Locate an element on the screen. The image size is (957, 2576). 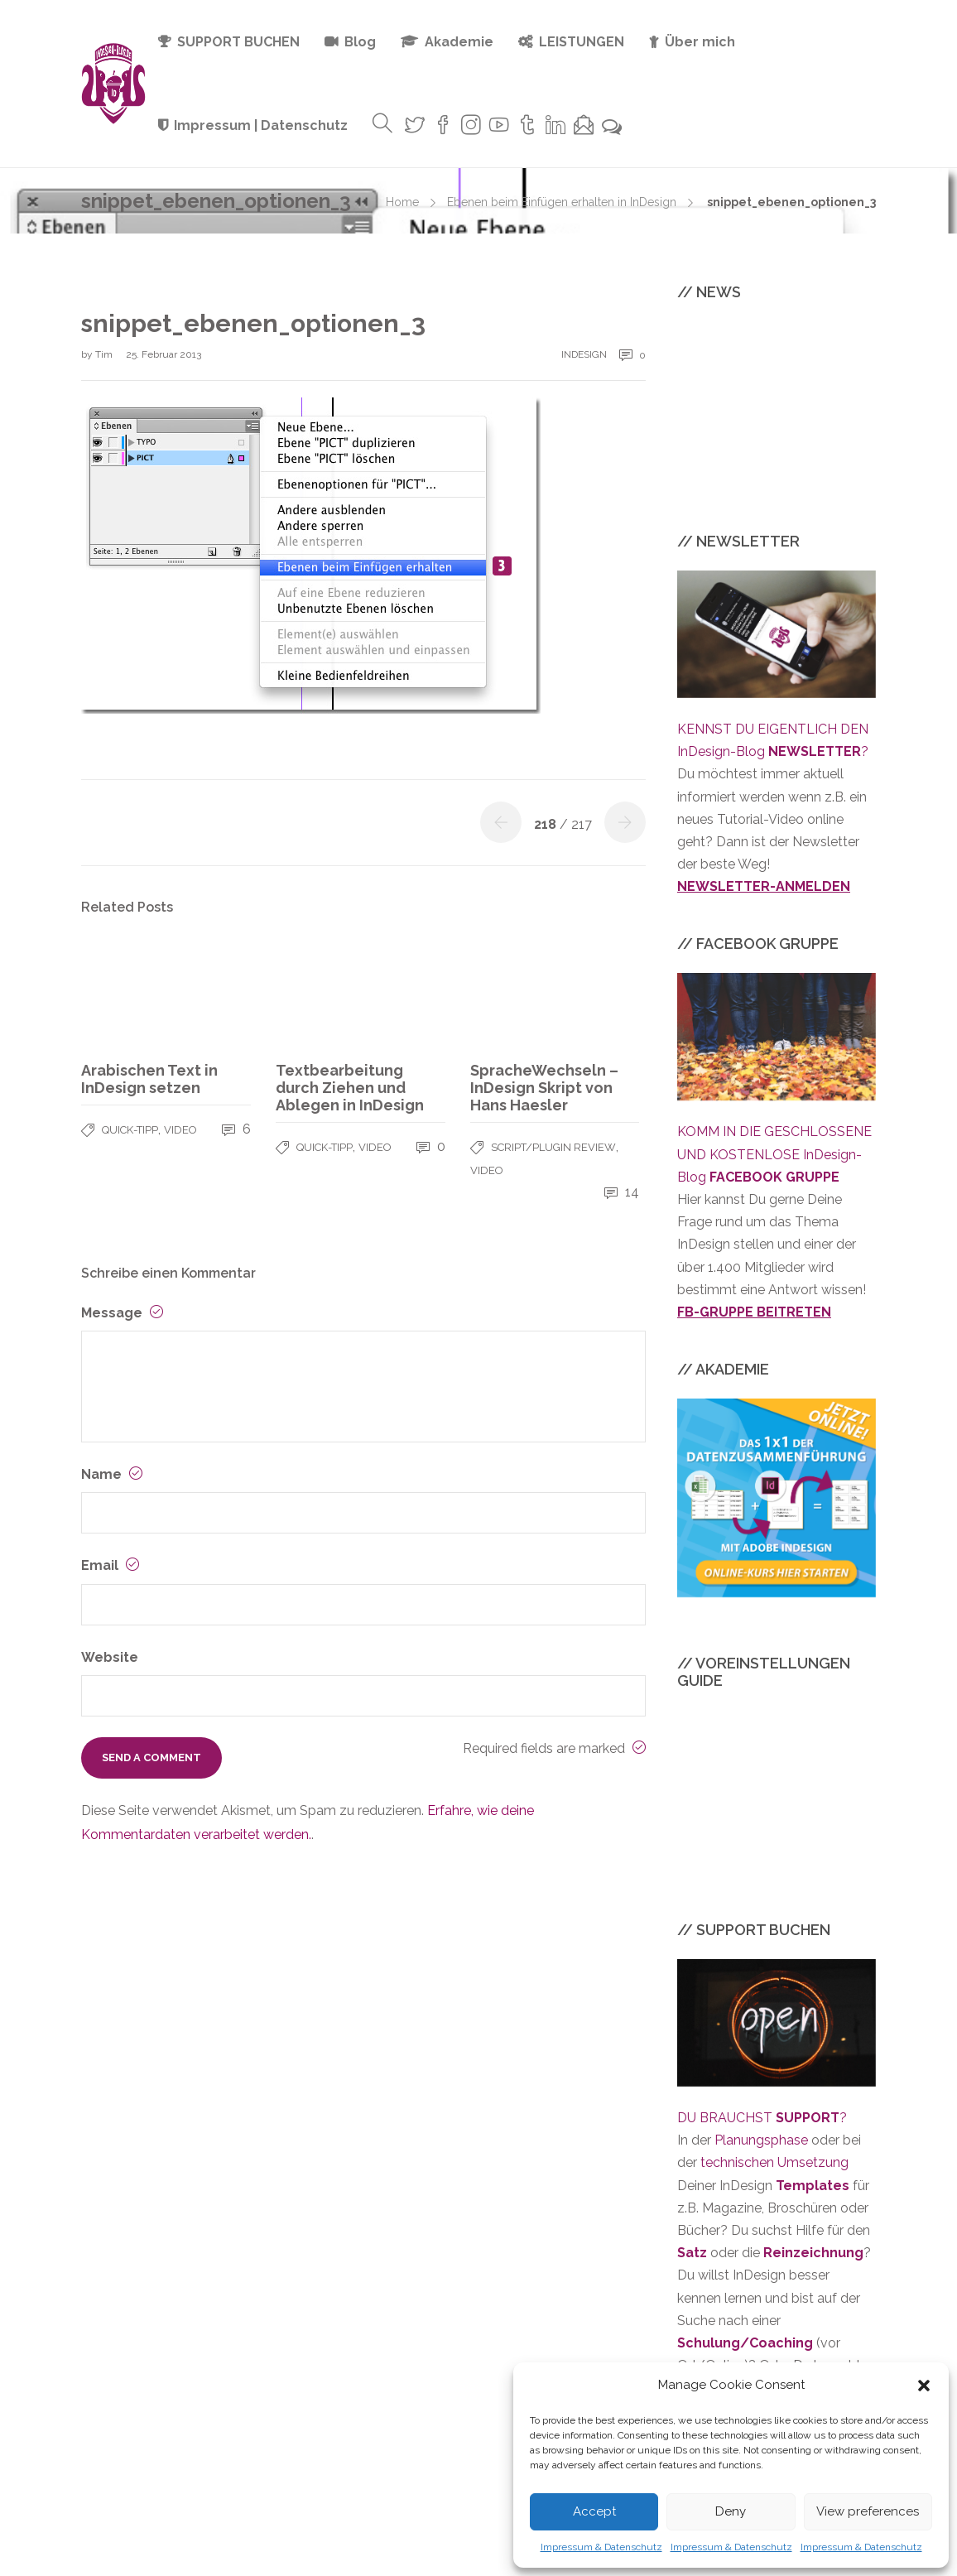
Impressum & Datenschutz is located at coordinates (601, 2547).